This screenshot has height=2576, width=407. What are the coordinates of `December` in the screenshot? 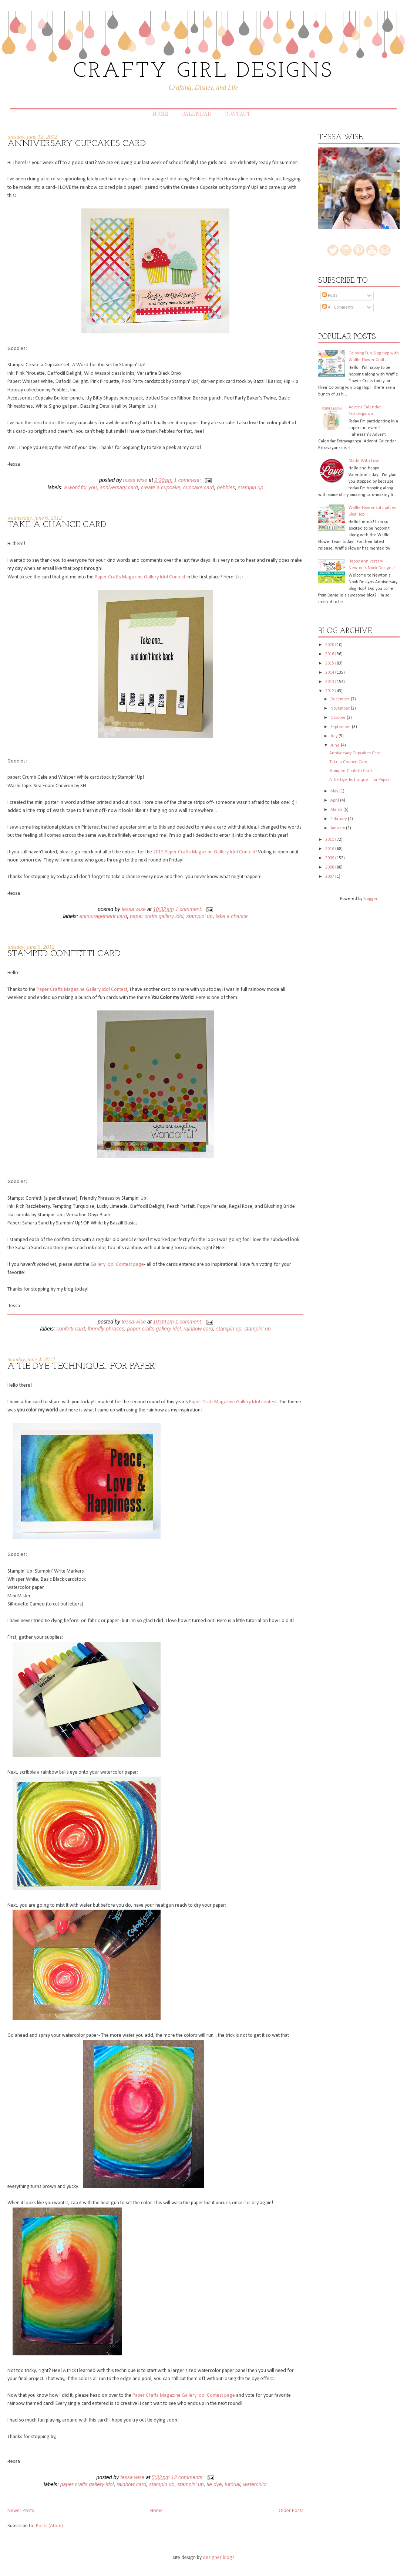 It's located at (340, 699).